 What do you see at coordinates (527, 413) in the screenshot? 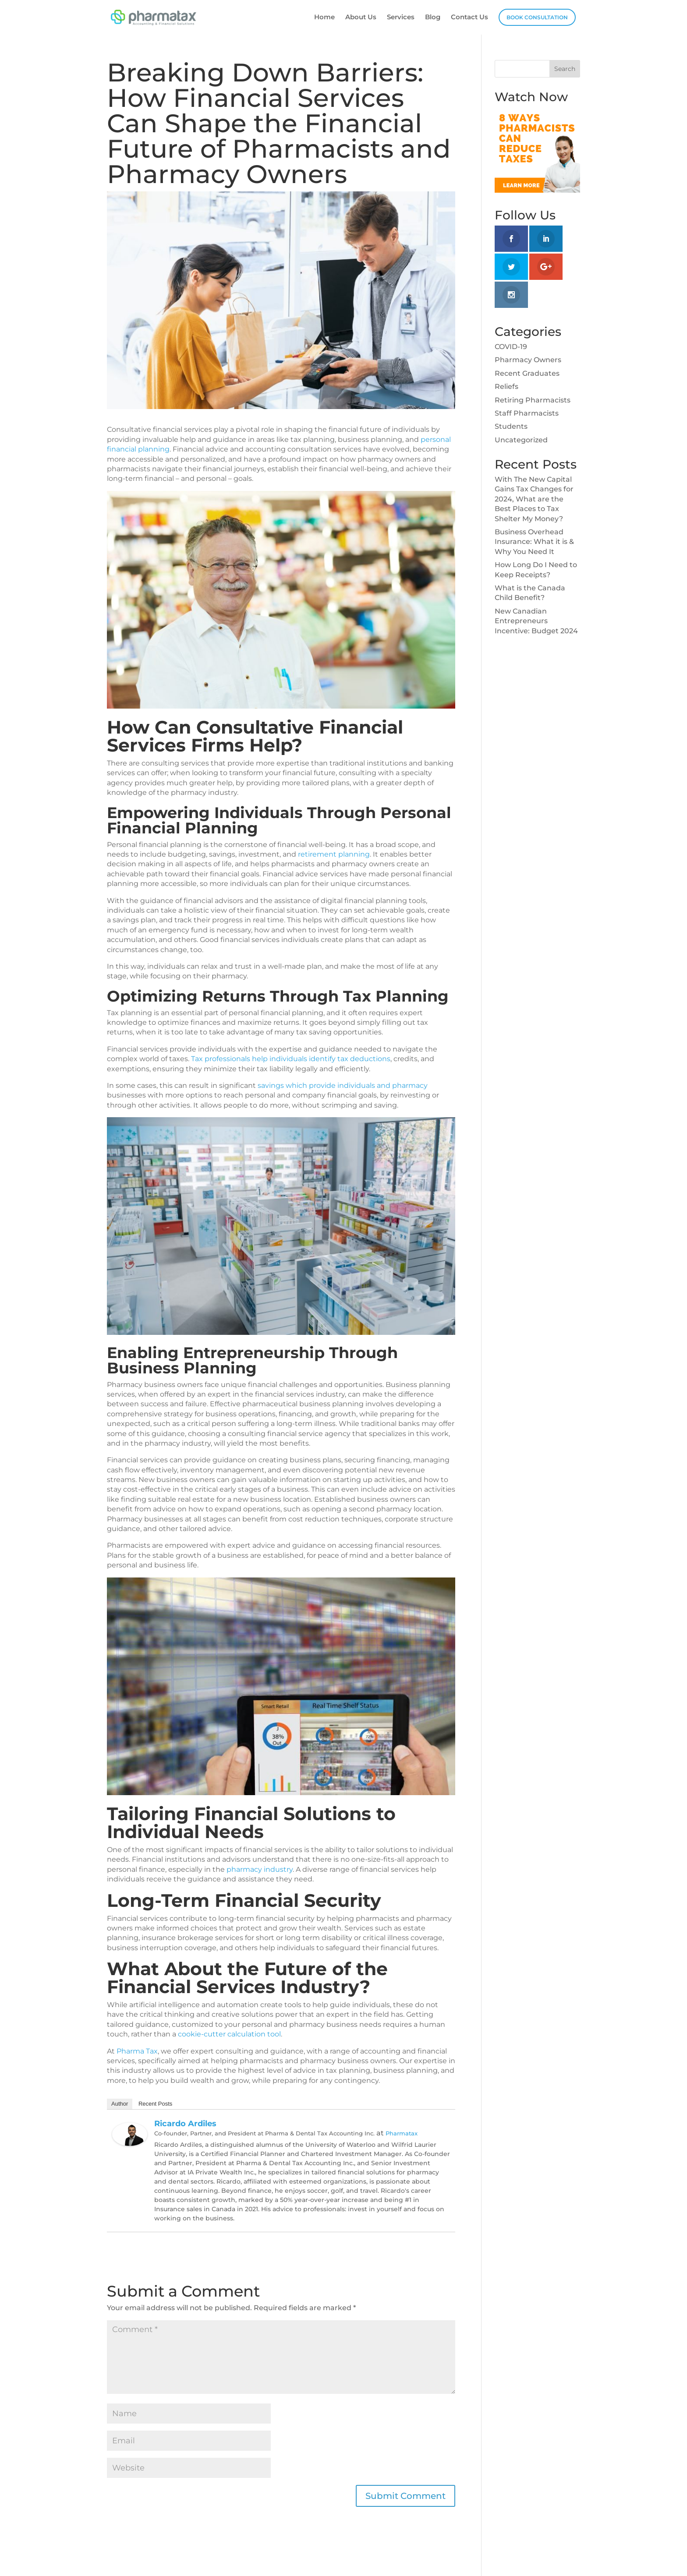
I see `Staff Pharmacists` at bounding box center [527, 413].